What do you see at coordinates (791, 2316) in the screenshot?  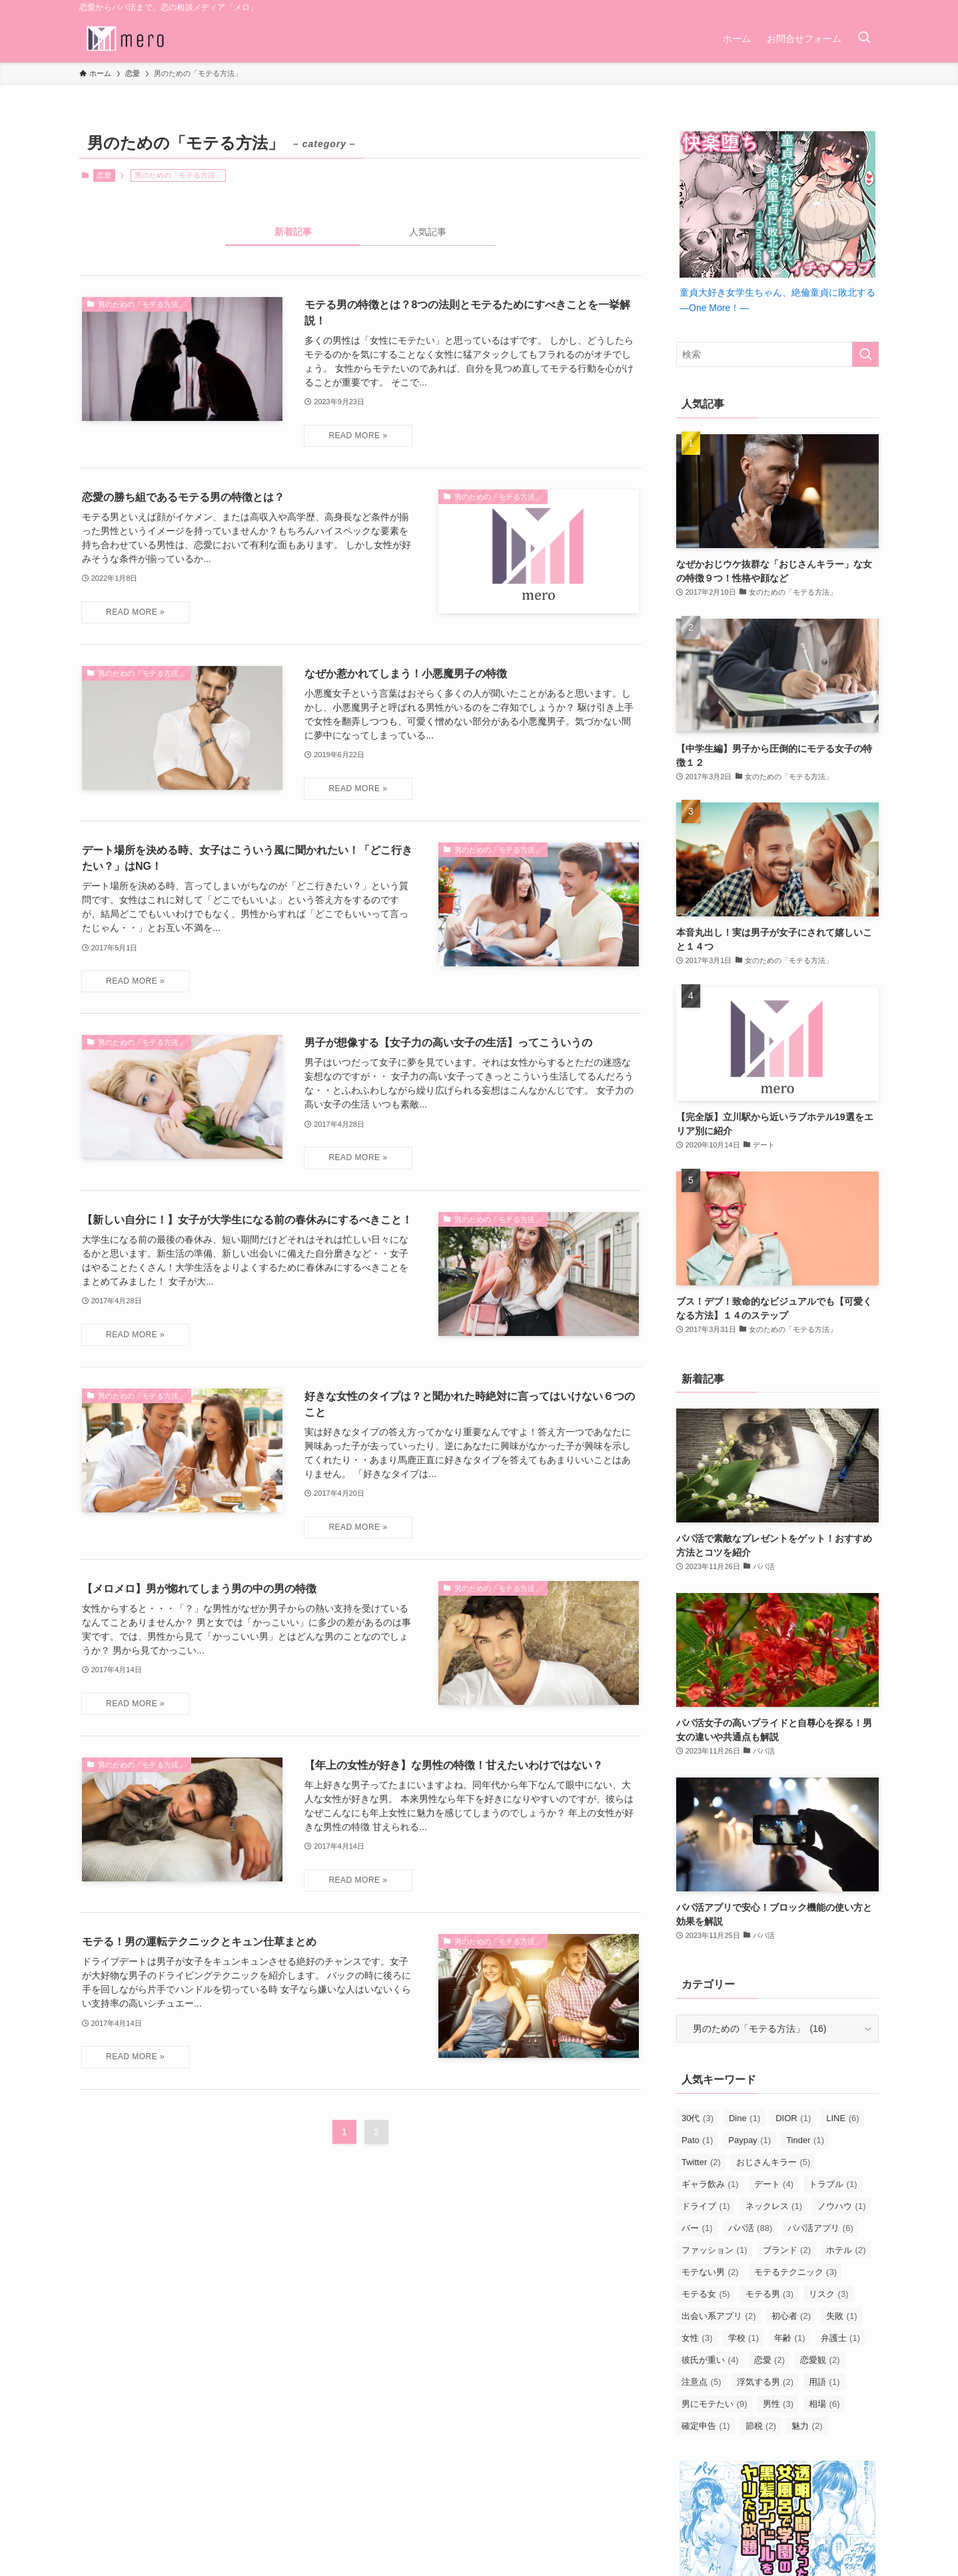 I see `初心者 [初心者 (2個の項目)]` at bounding box center [791, 2316].